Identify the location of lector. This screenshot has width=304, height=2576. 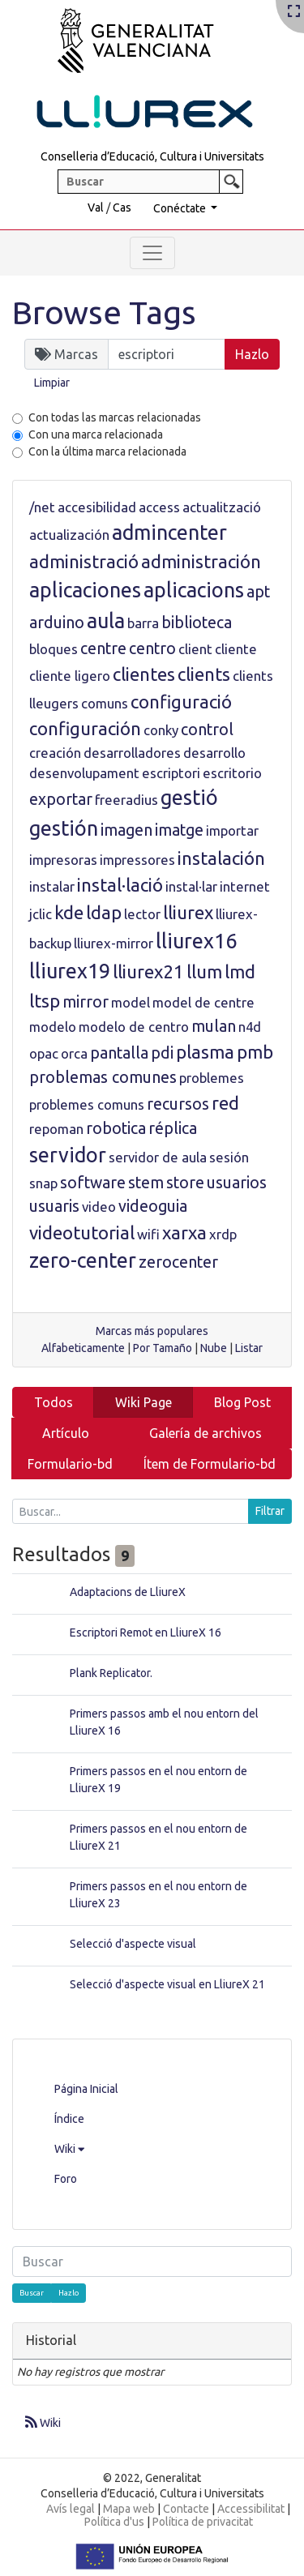
(142, 914).